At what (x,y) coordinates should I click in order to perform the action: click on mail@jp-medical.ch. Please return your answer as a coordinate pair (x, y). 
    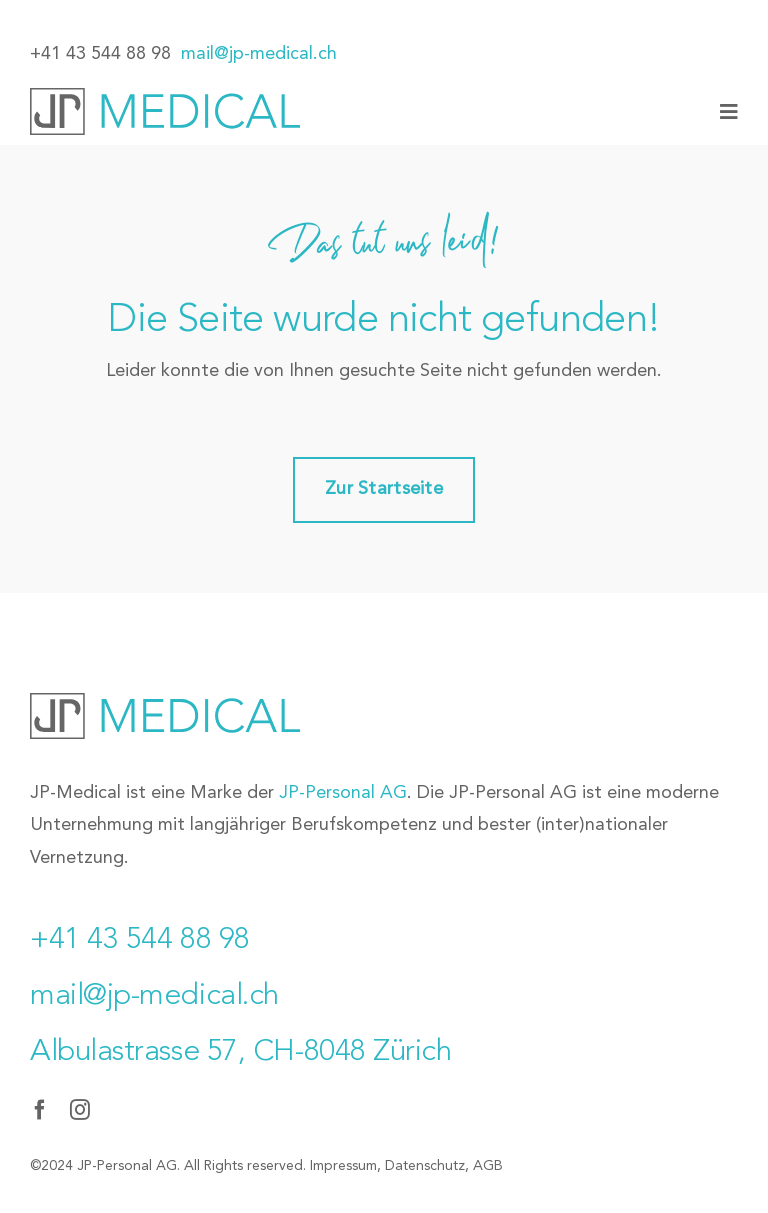
    Looking at the image, I should click on (259, 54).